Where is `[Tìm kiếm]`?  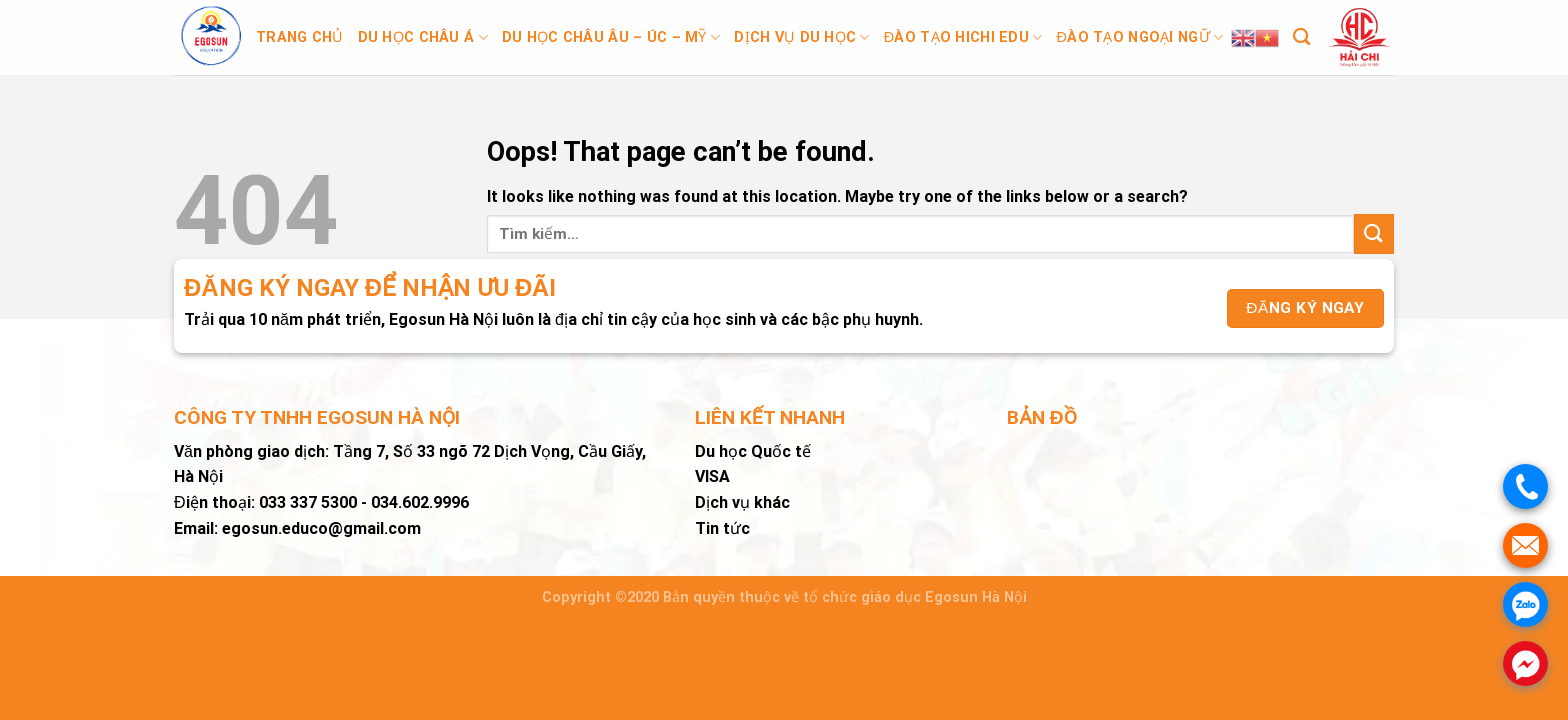 [Tìm kiếm] is located at coordinates (1301, 37).